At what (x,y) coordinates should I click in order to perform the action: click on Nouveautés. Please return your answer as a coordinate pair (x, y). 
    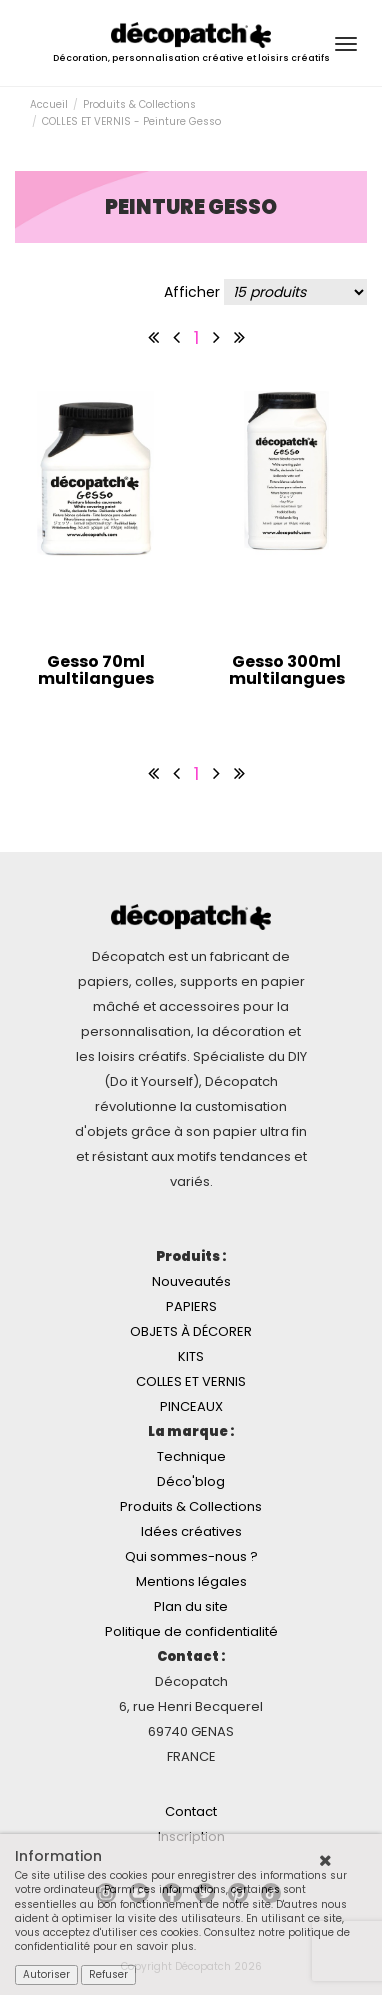
    Looking at the image, I should click on (191, 1281).